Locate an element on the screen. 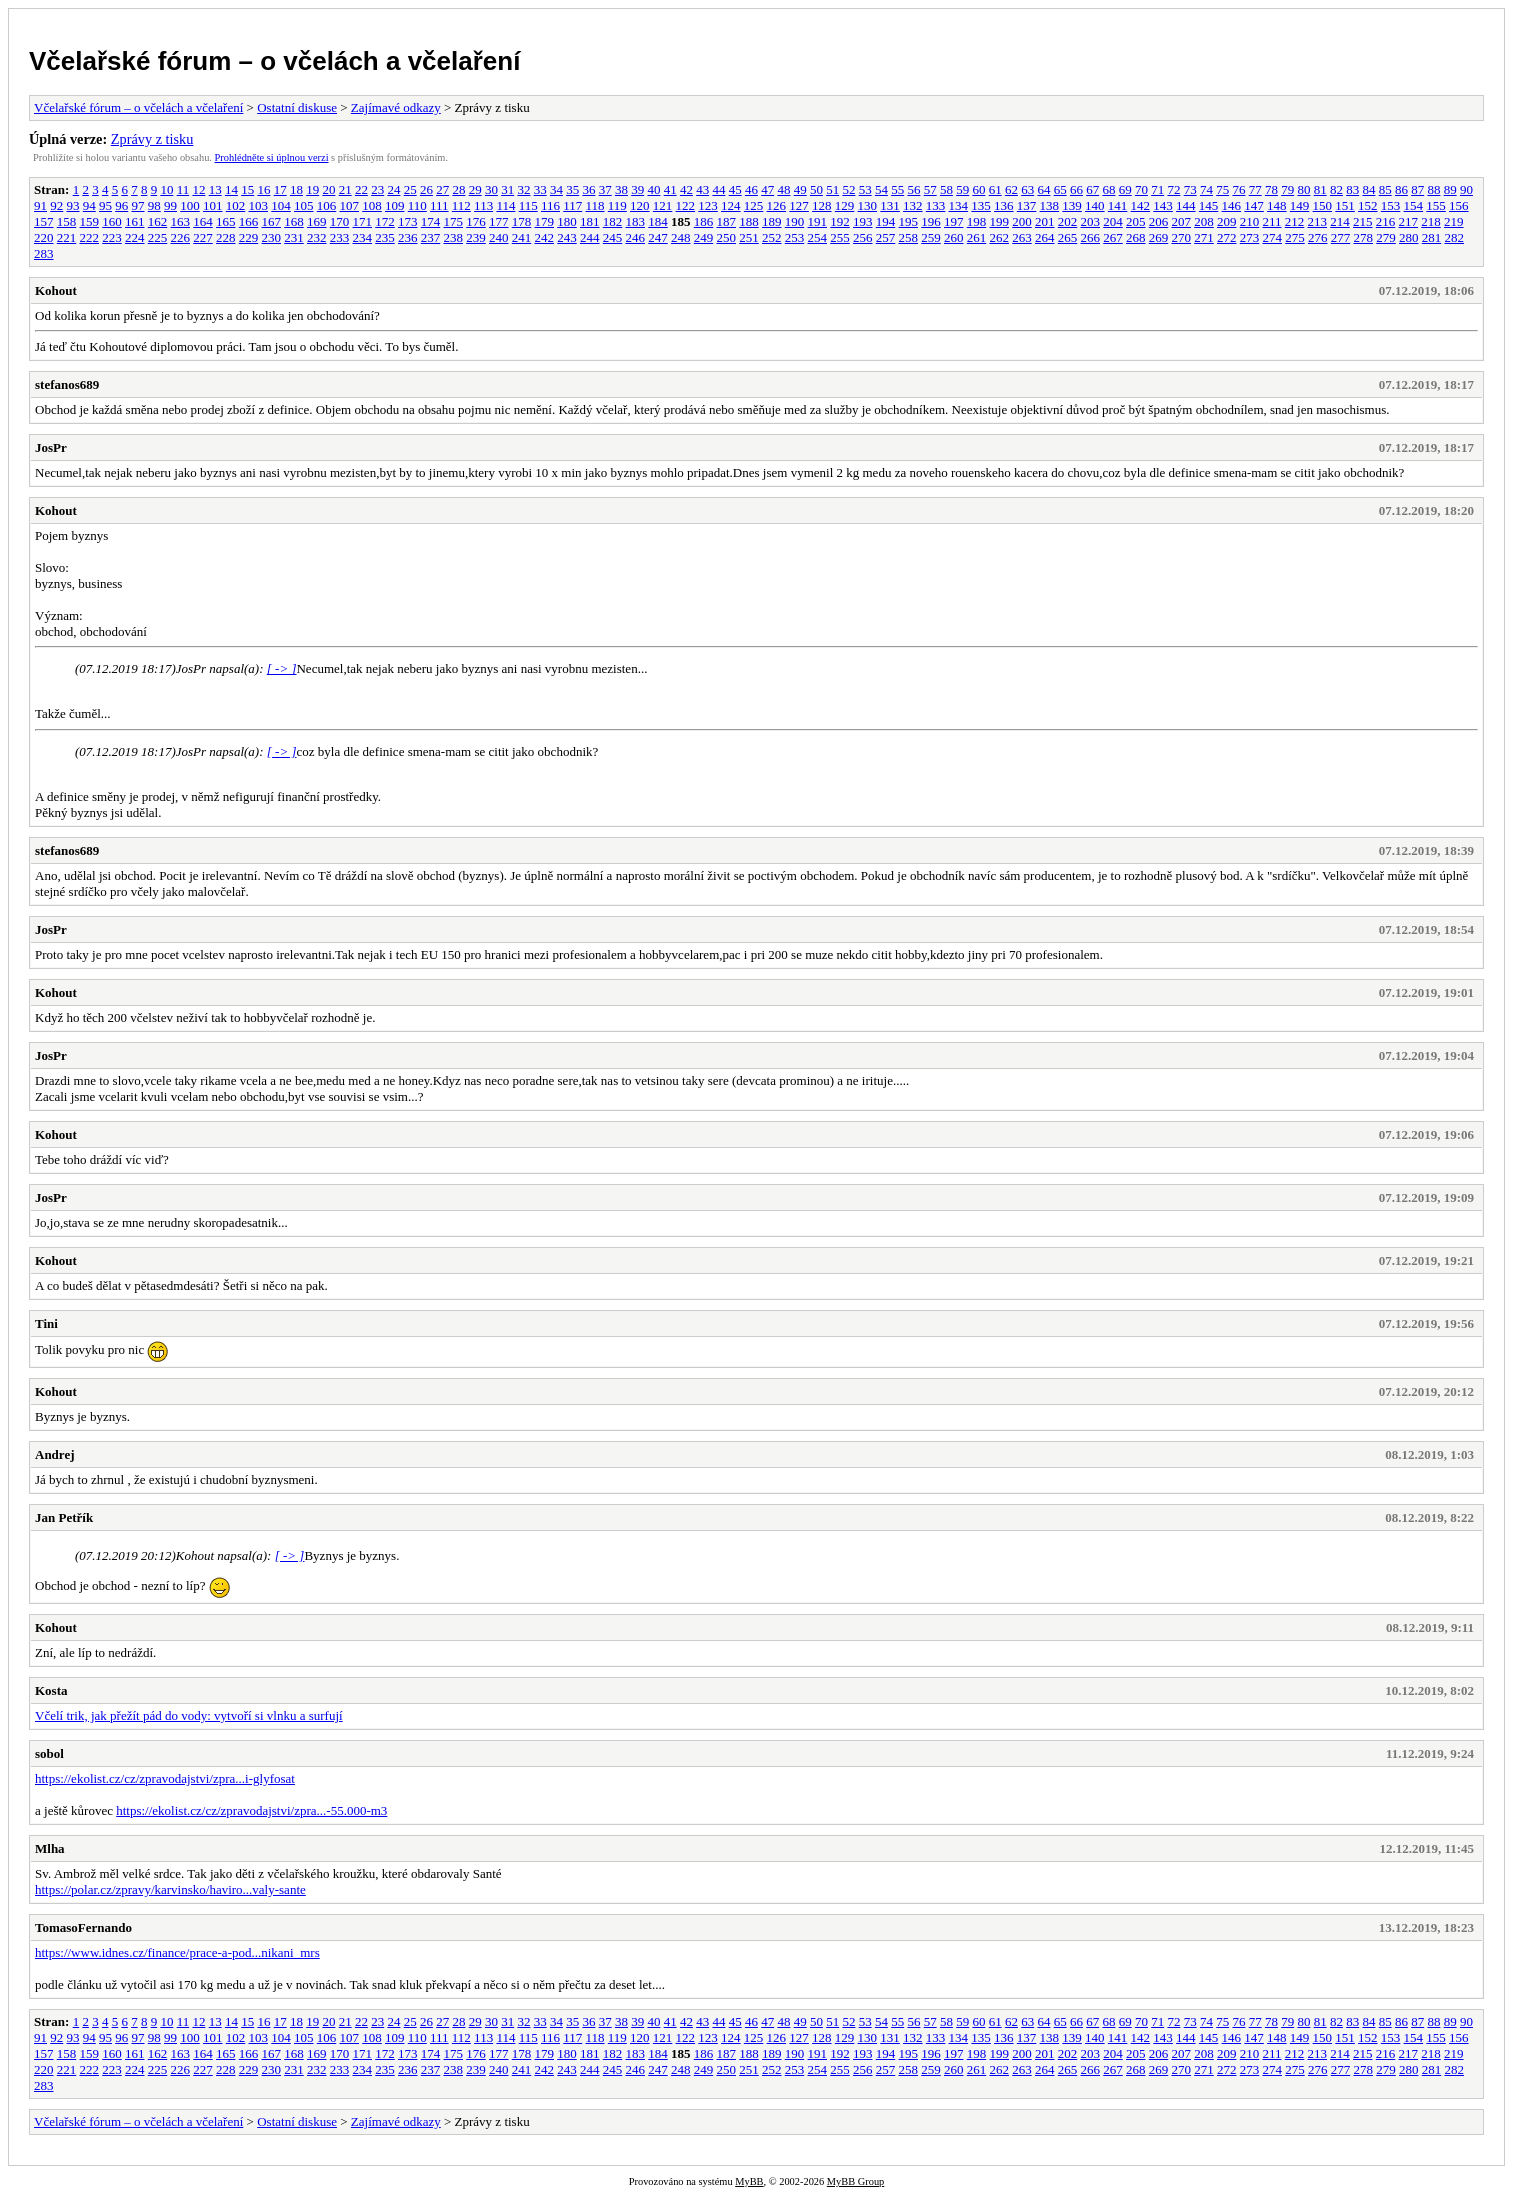 This screenshot has width=1513, height=2195. 199 is located at coordinates (1000, 221).